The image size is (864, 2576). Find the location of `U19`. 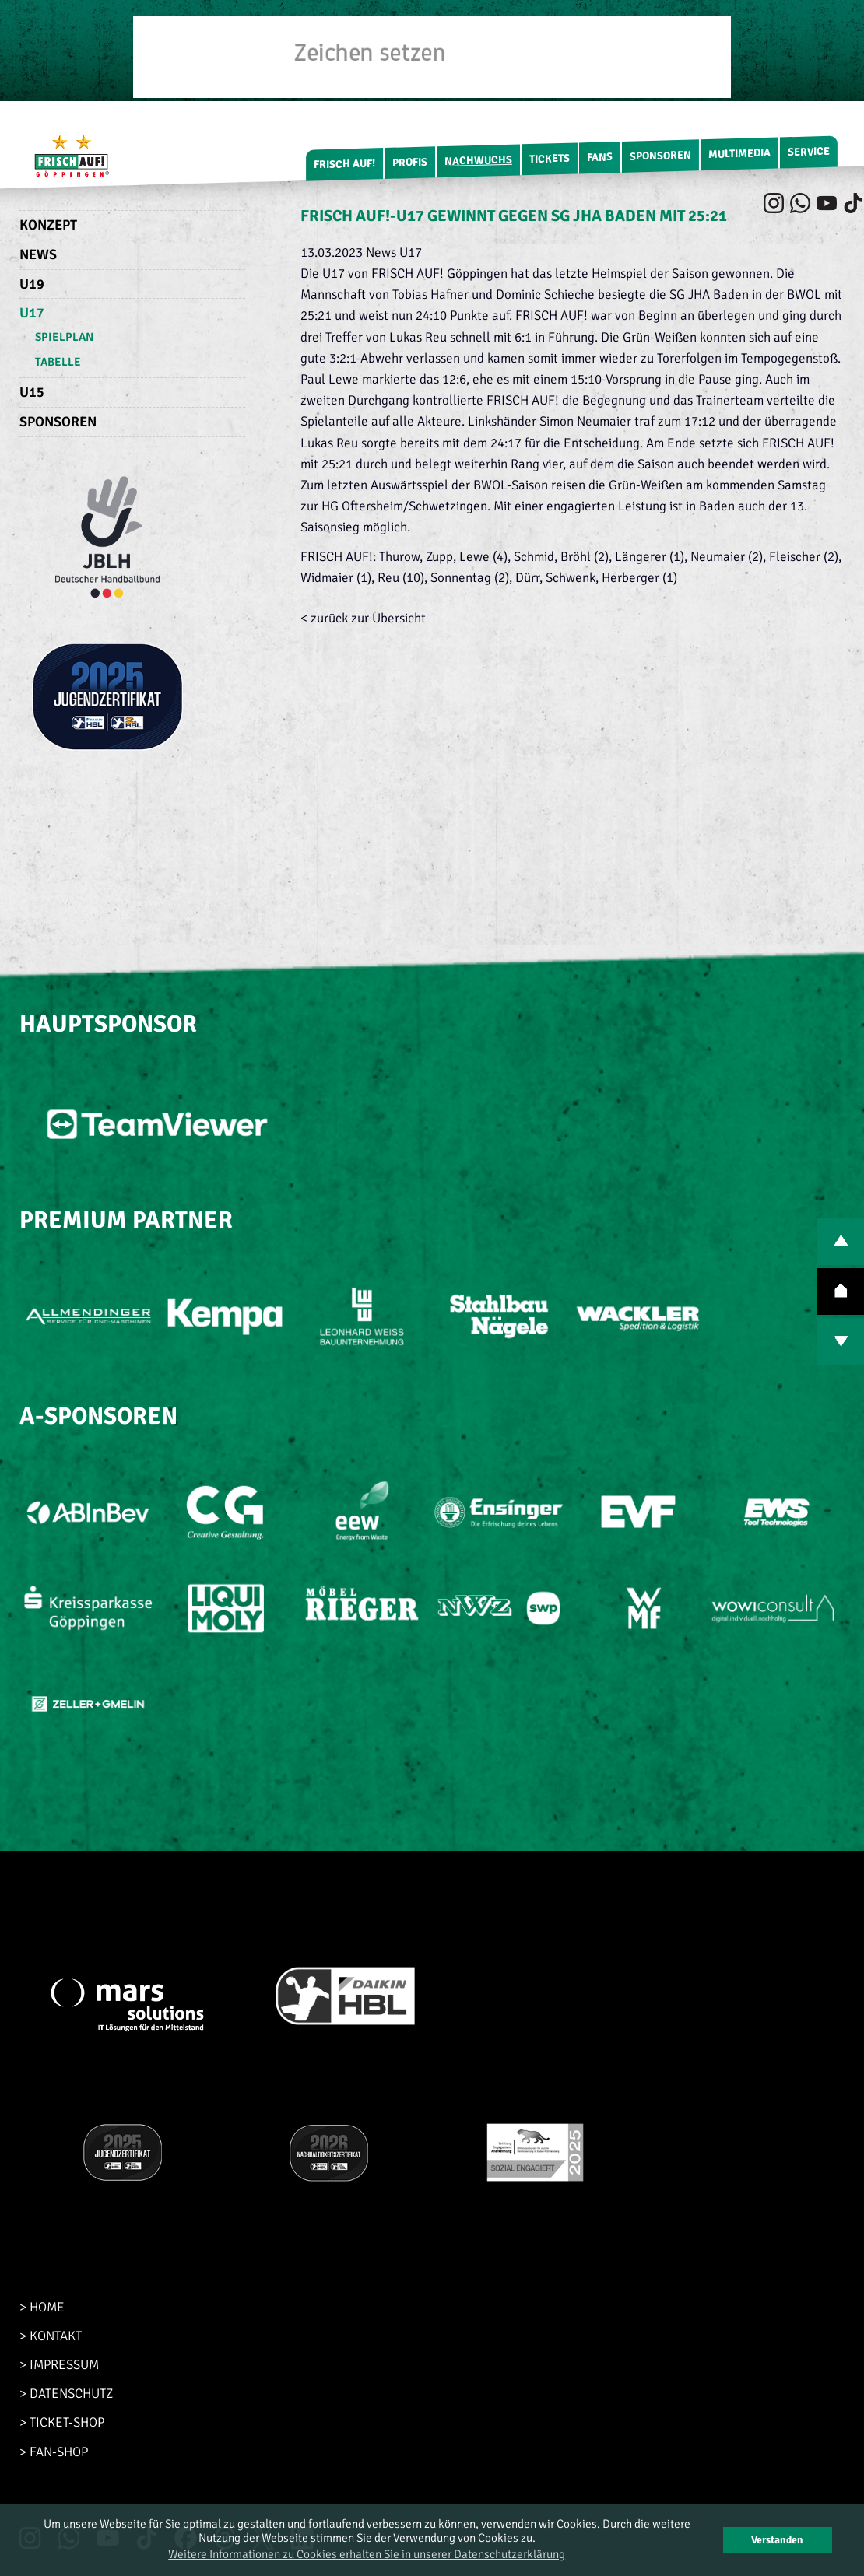

U19 is located at coordinates (31, 284).